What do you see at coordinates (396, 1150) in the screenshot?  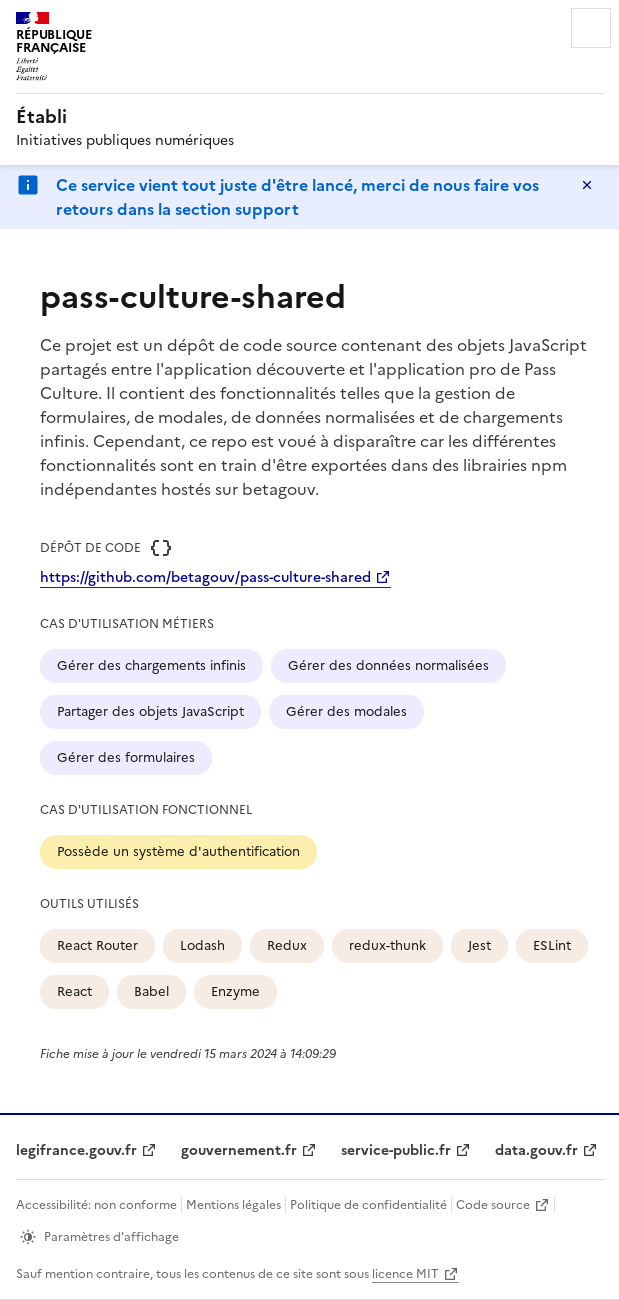 I see `service-public.fr` at bounding box center [396, 1150].